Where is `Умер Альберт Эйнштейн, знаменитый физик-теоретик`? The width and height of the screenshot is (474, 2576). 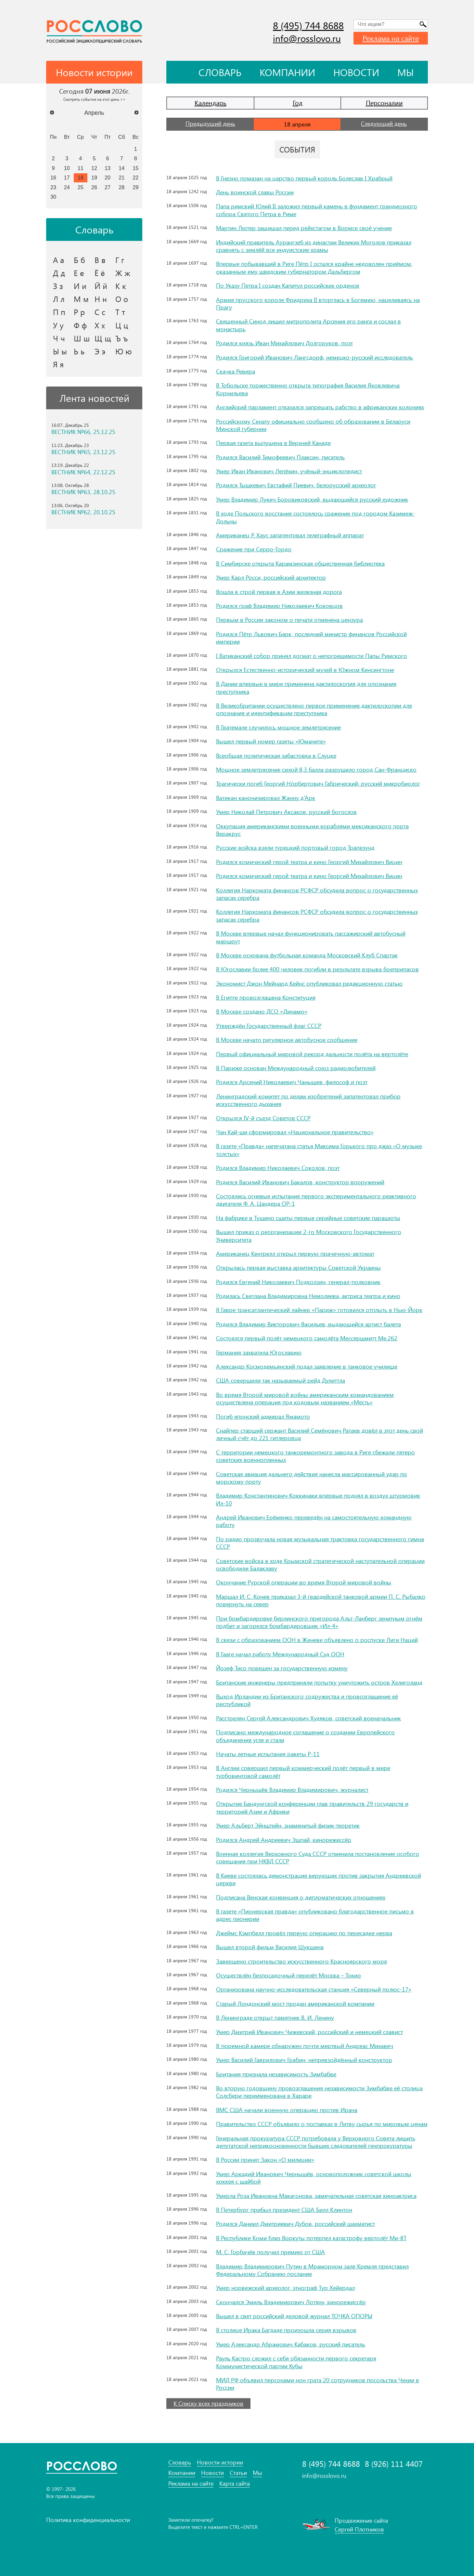 Умер Альберт Эйнштейн, знаменитый физик-теоретик is located at coordinates (288, 1825).